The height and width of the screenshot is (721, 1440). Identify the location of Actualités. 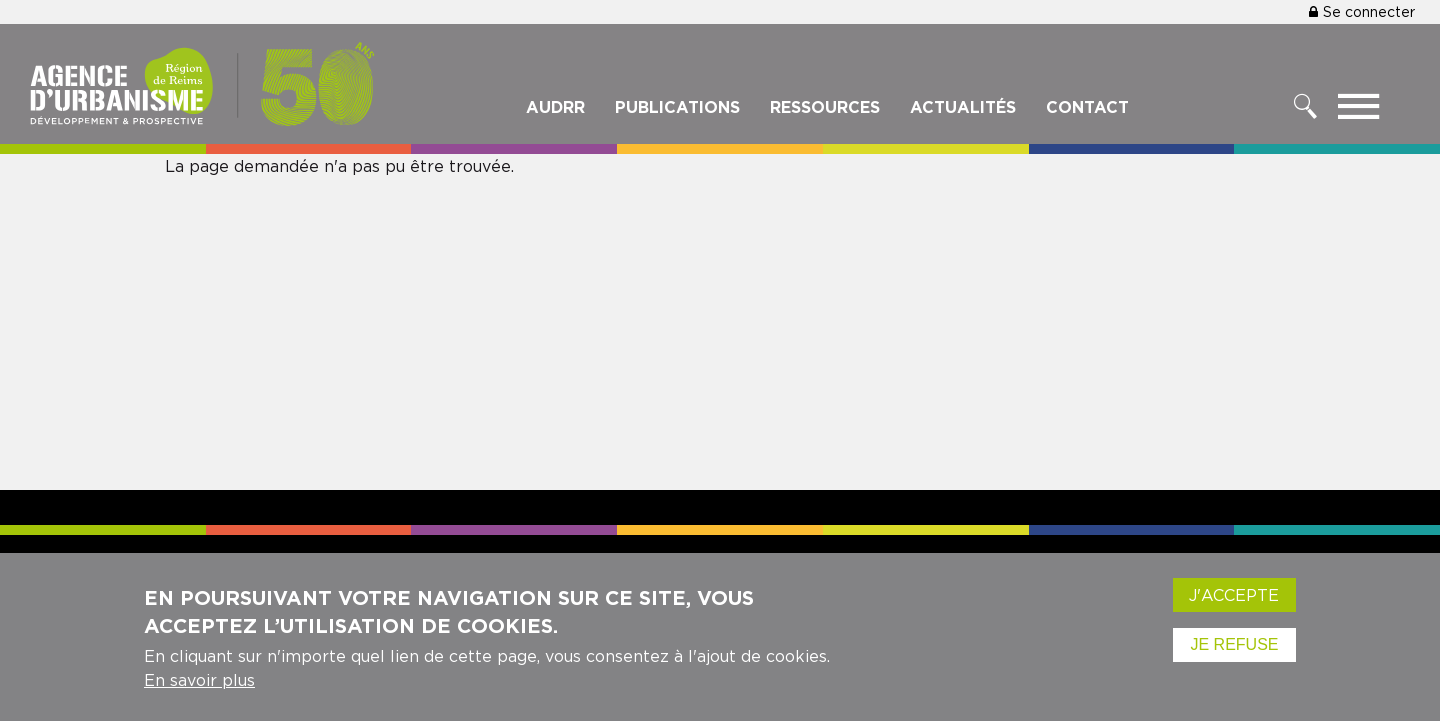
(963, 107).